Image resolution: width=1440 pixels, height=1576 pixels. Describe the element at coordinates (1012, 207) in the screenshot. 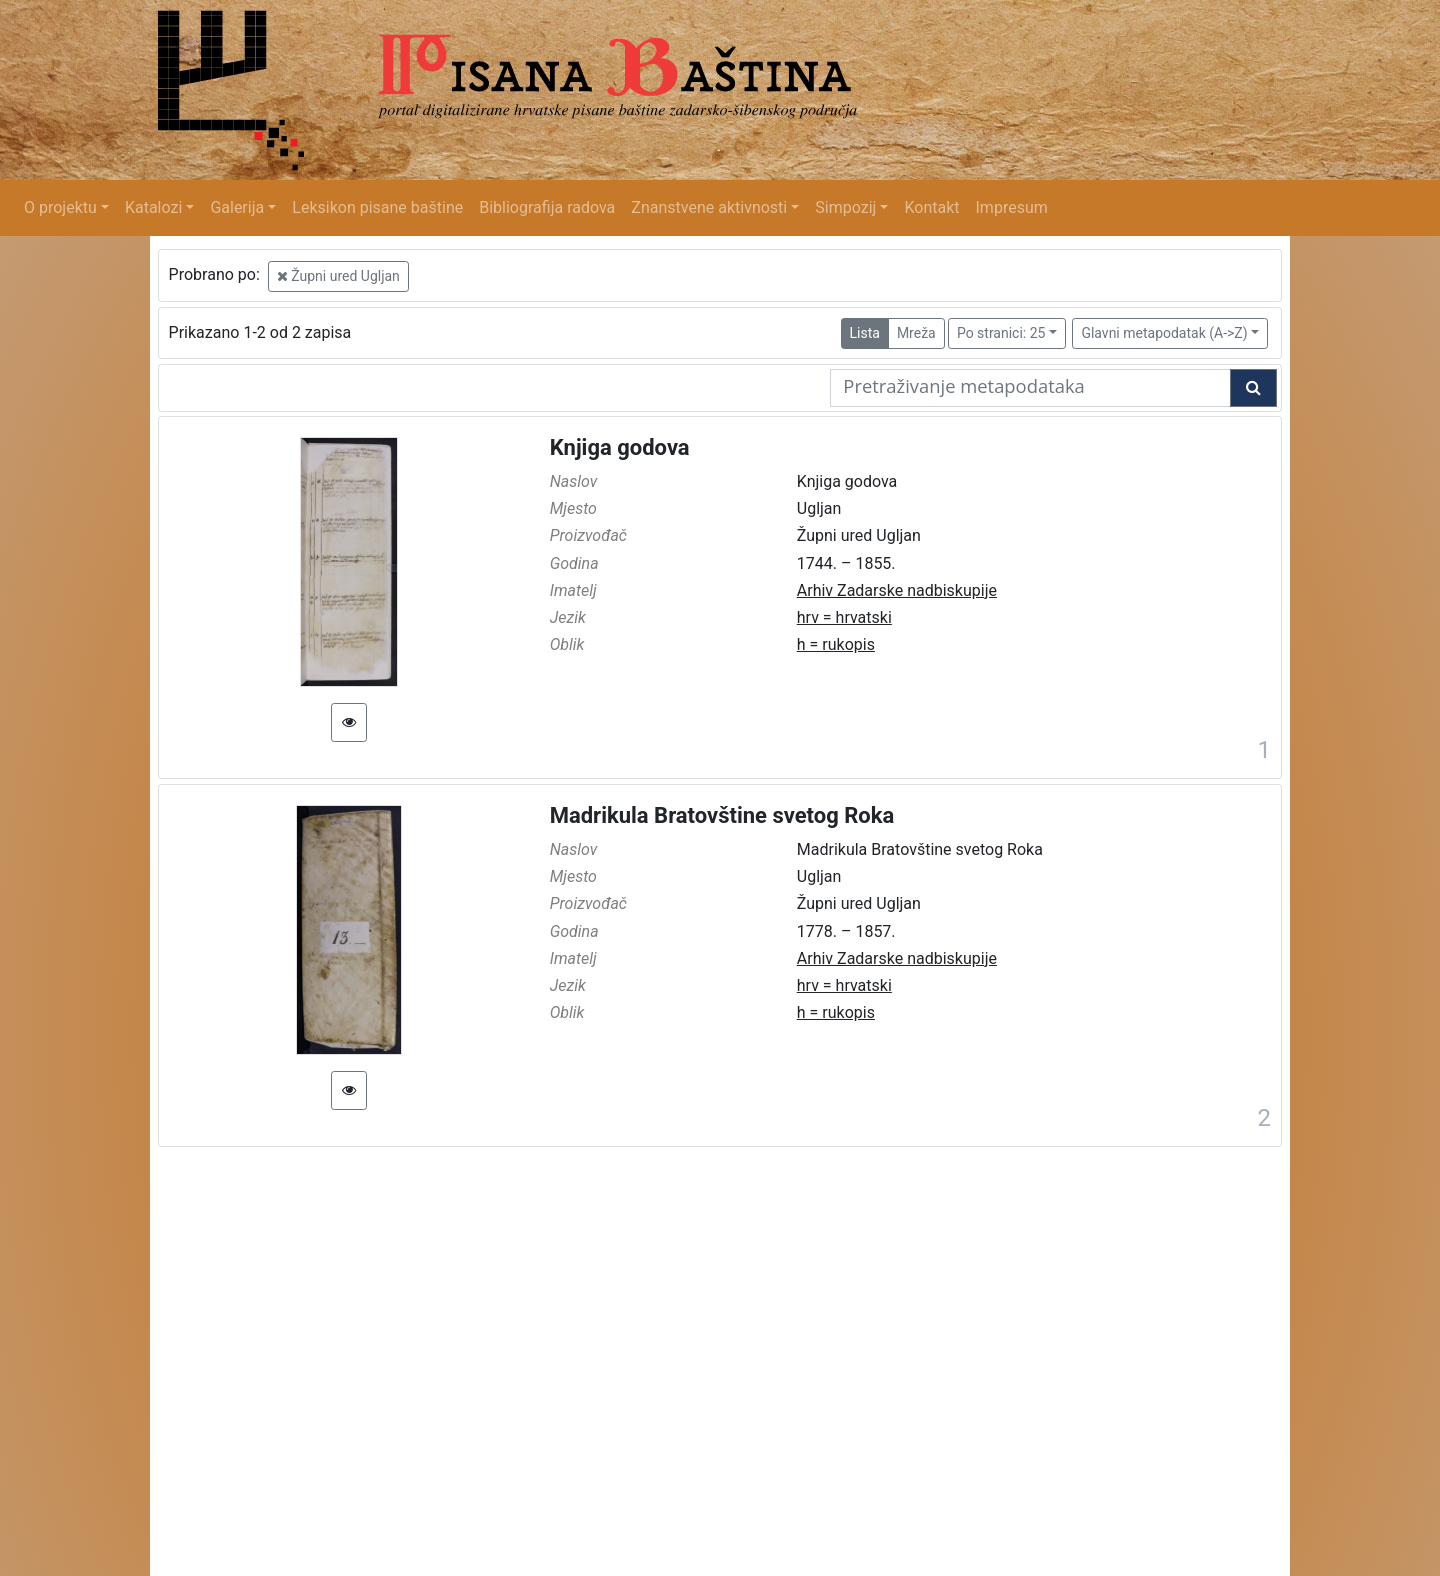

I see `Impresum` at that location.